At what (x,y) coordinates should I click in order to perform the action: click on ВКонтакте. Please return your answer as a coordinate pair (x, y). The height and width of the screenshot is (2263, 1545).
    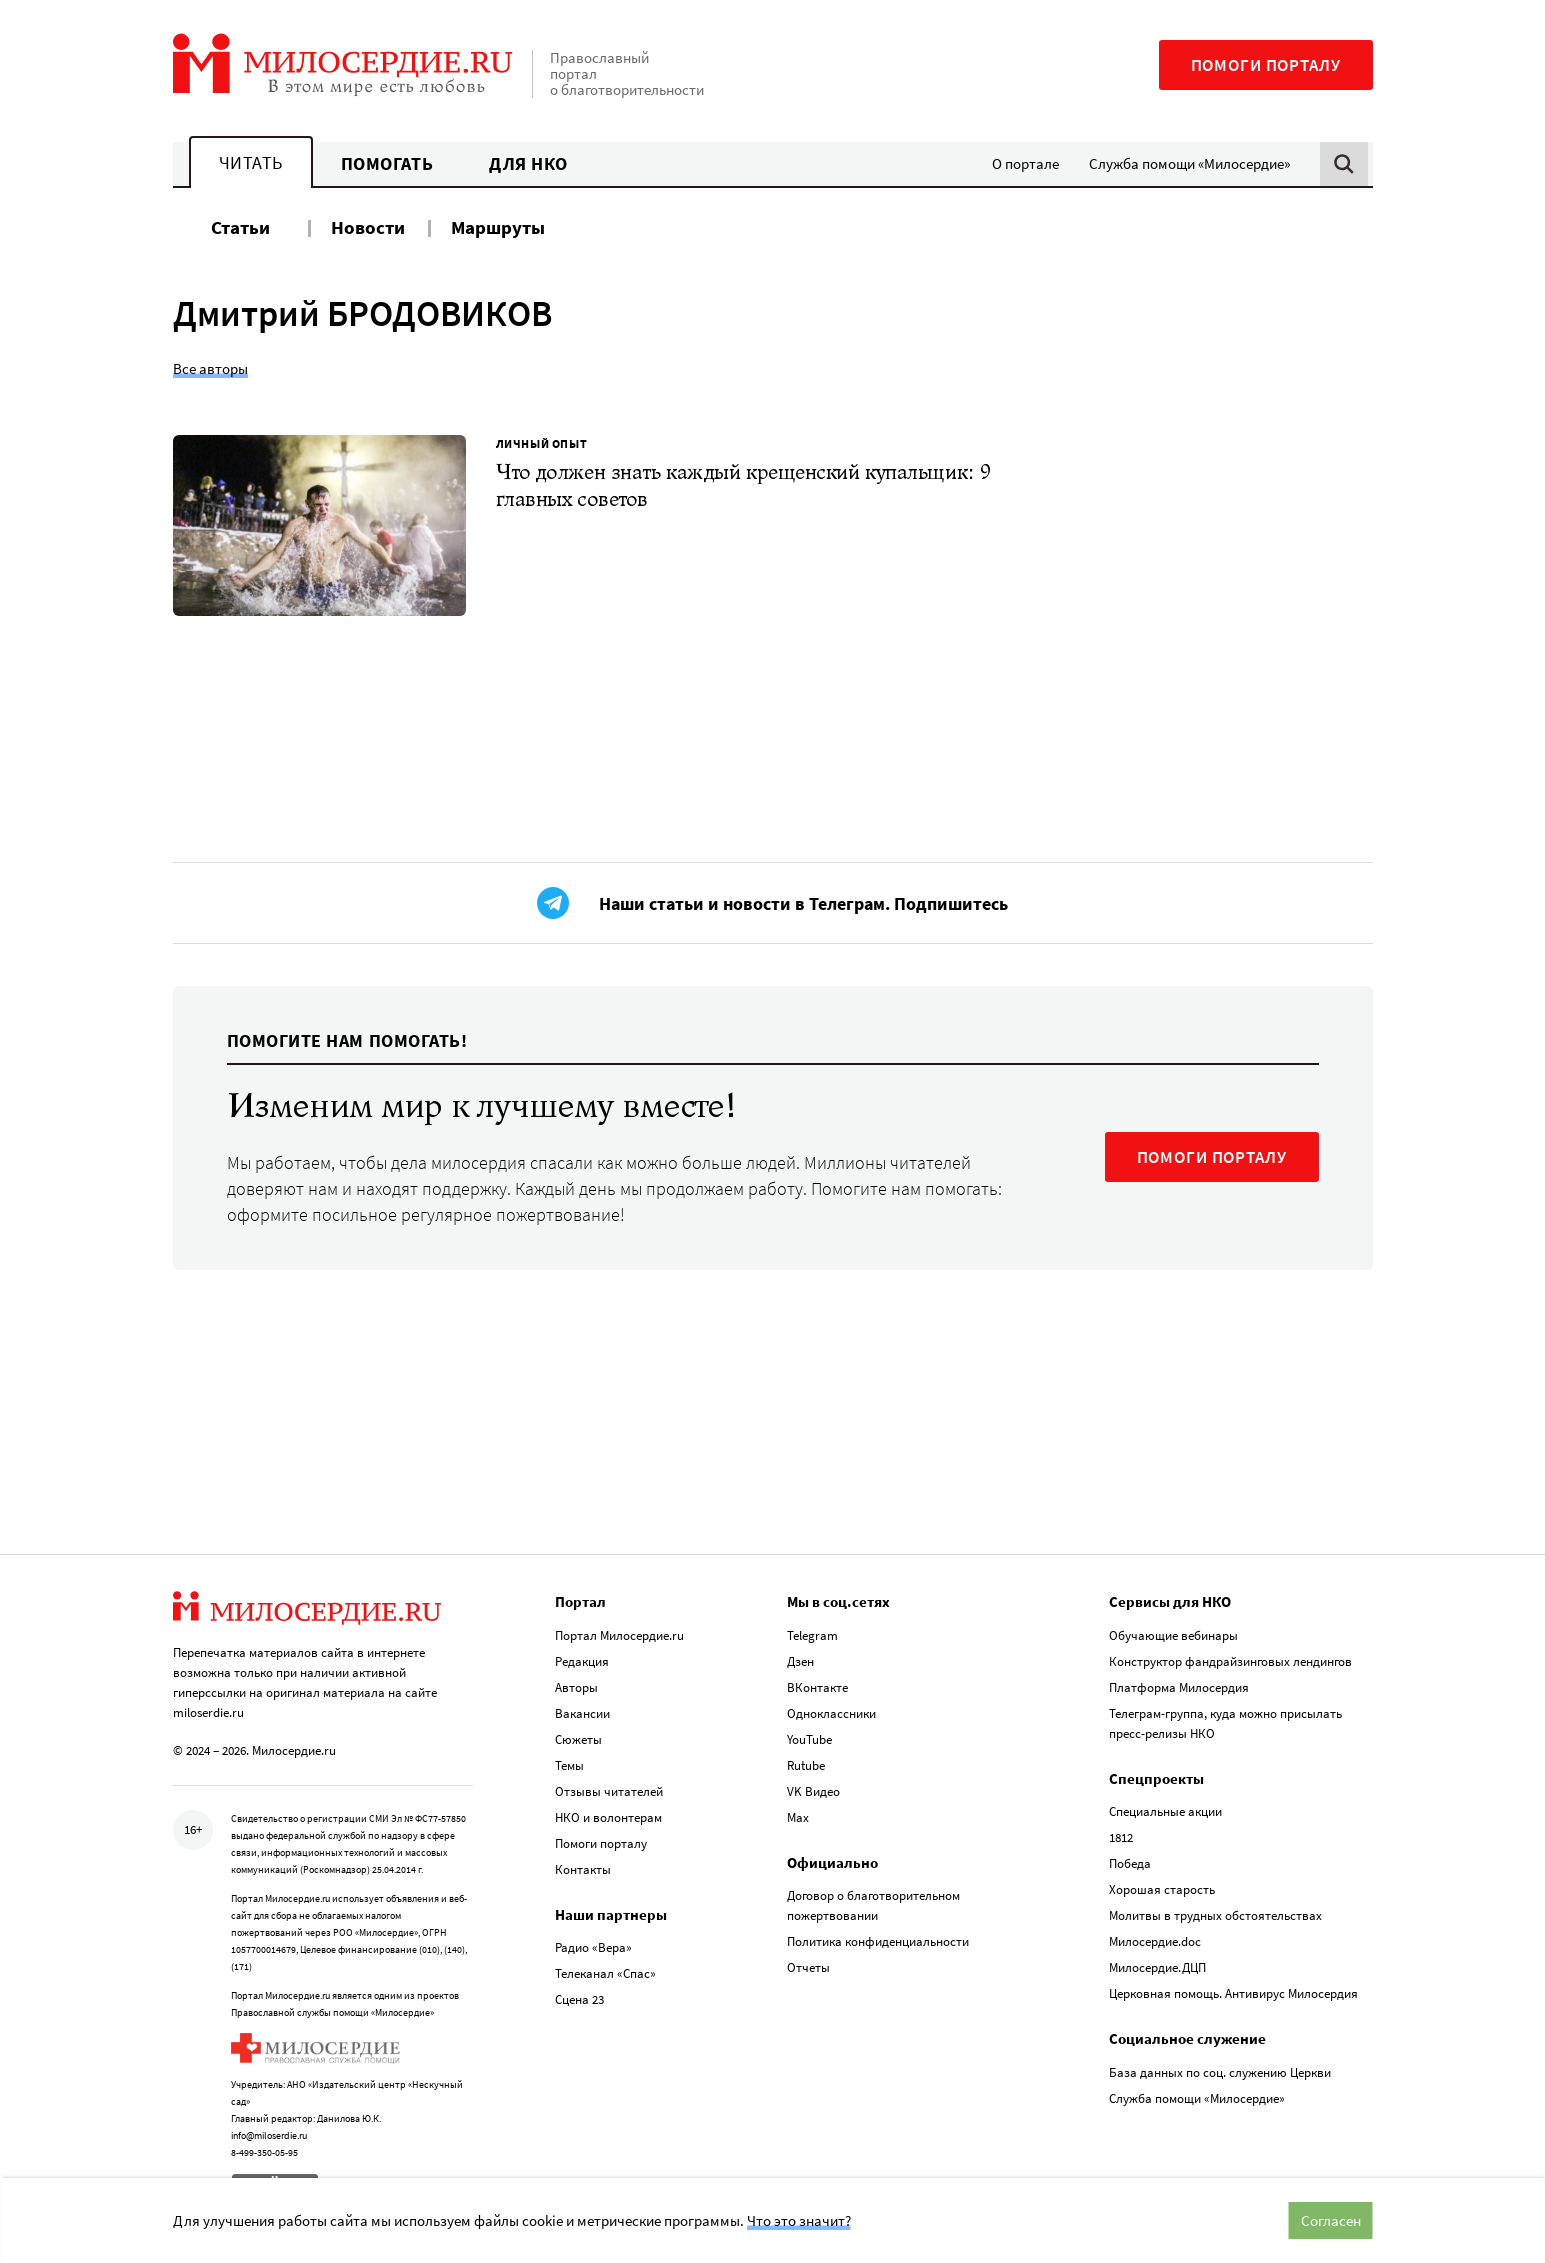
    Looking at the image, I should click on (817, 1679).